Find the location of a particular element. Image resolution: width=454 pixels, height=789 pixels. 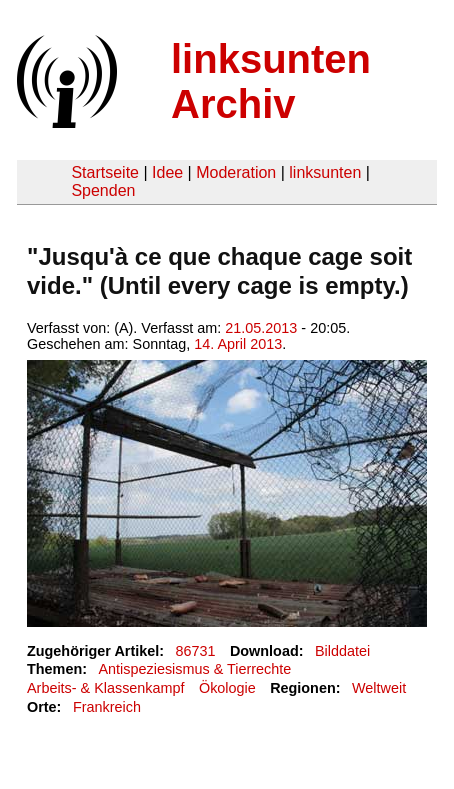

Bilddatei is located at coordinates (342, 651).